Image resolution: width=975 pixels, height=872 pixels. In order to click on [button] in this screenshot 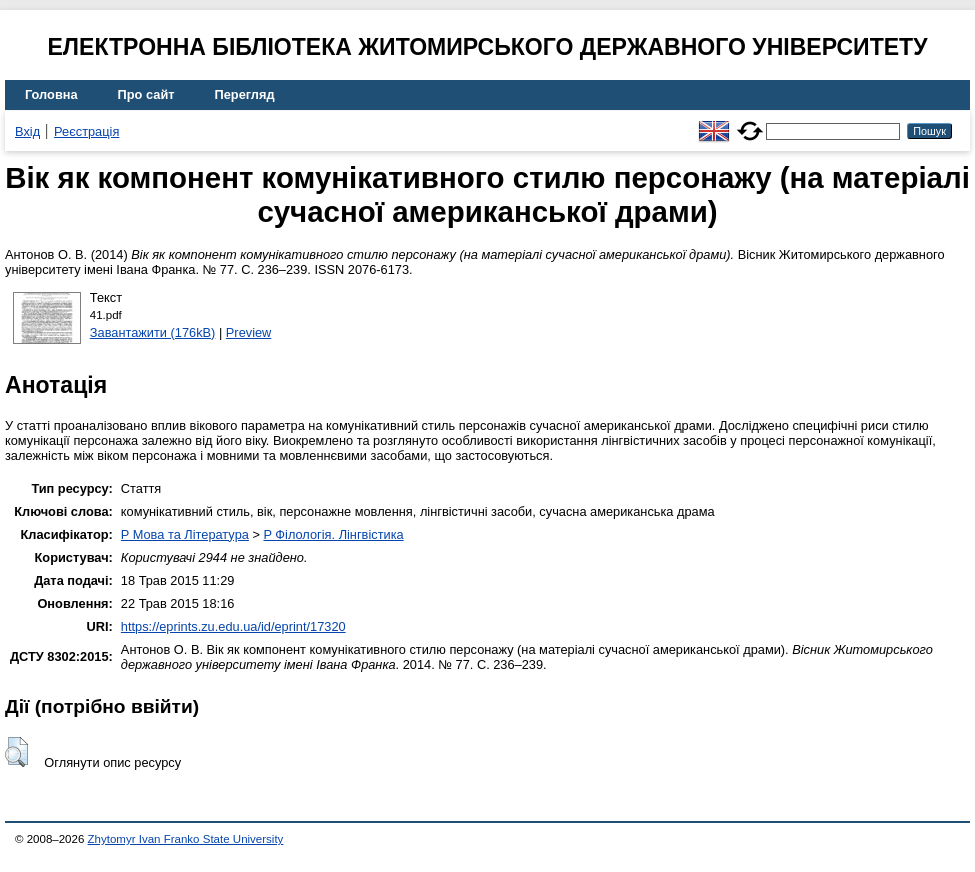, I will do `click(16, 752)`.